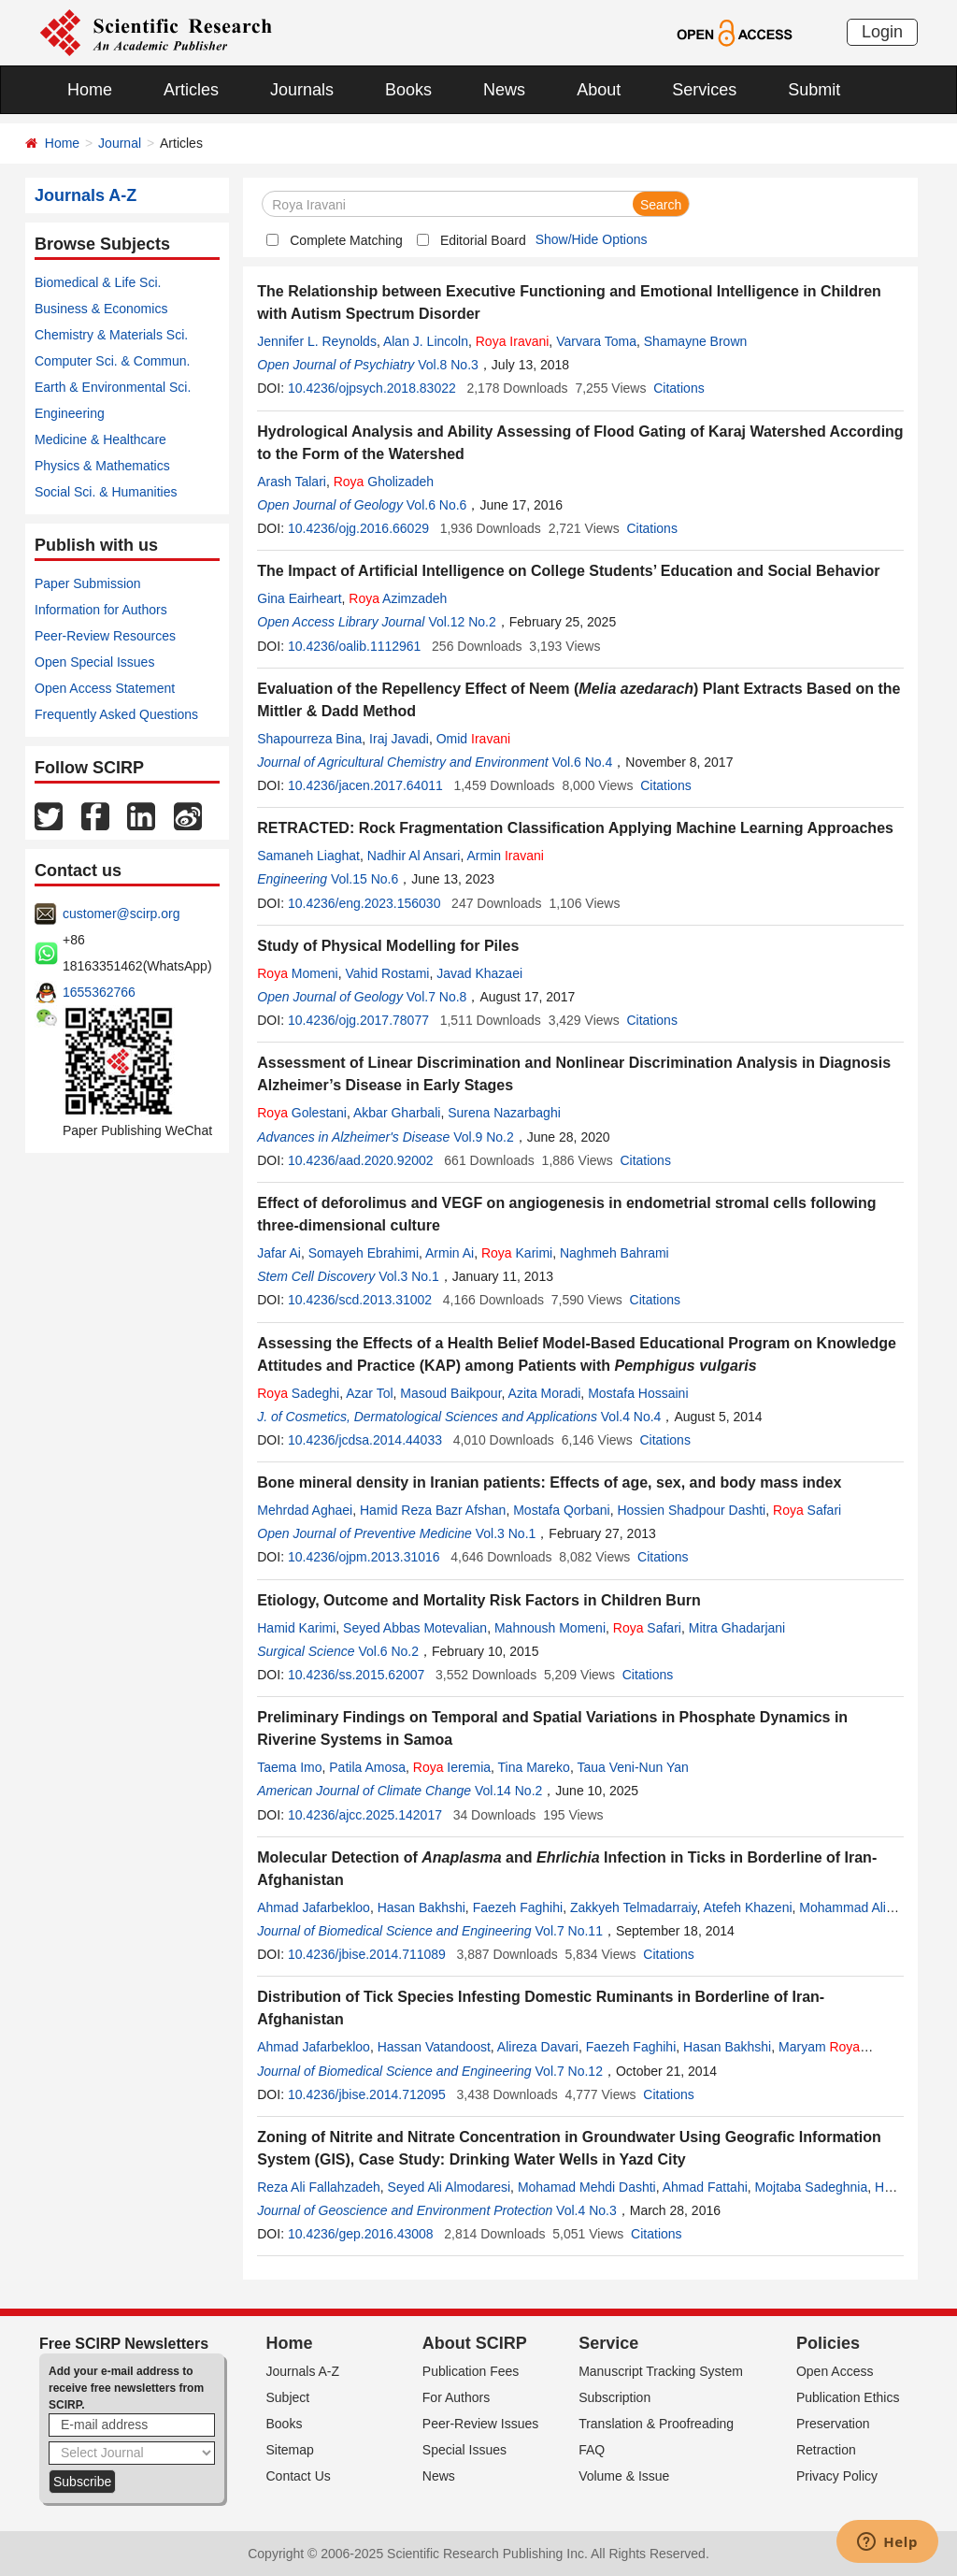 The width and height of the screenshot is (957, 2576). I want to click on 10.4236/oalib.1112961, so click(354, 646).